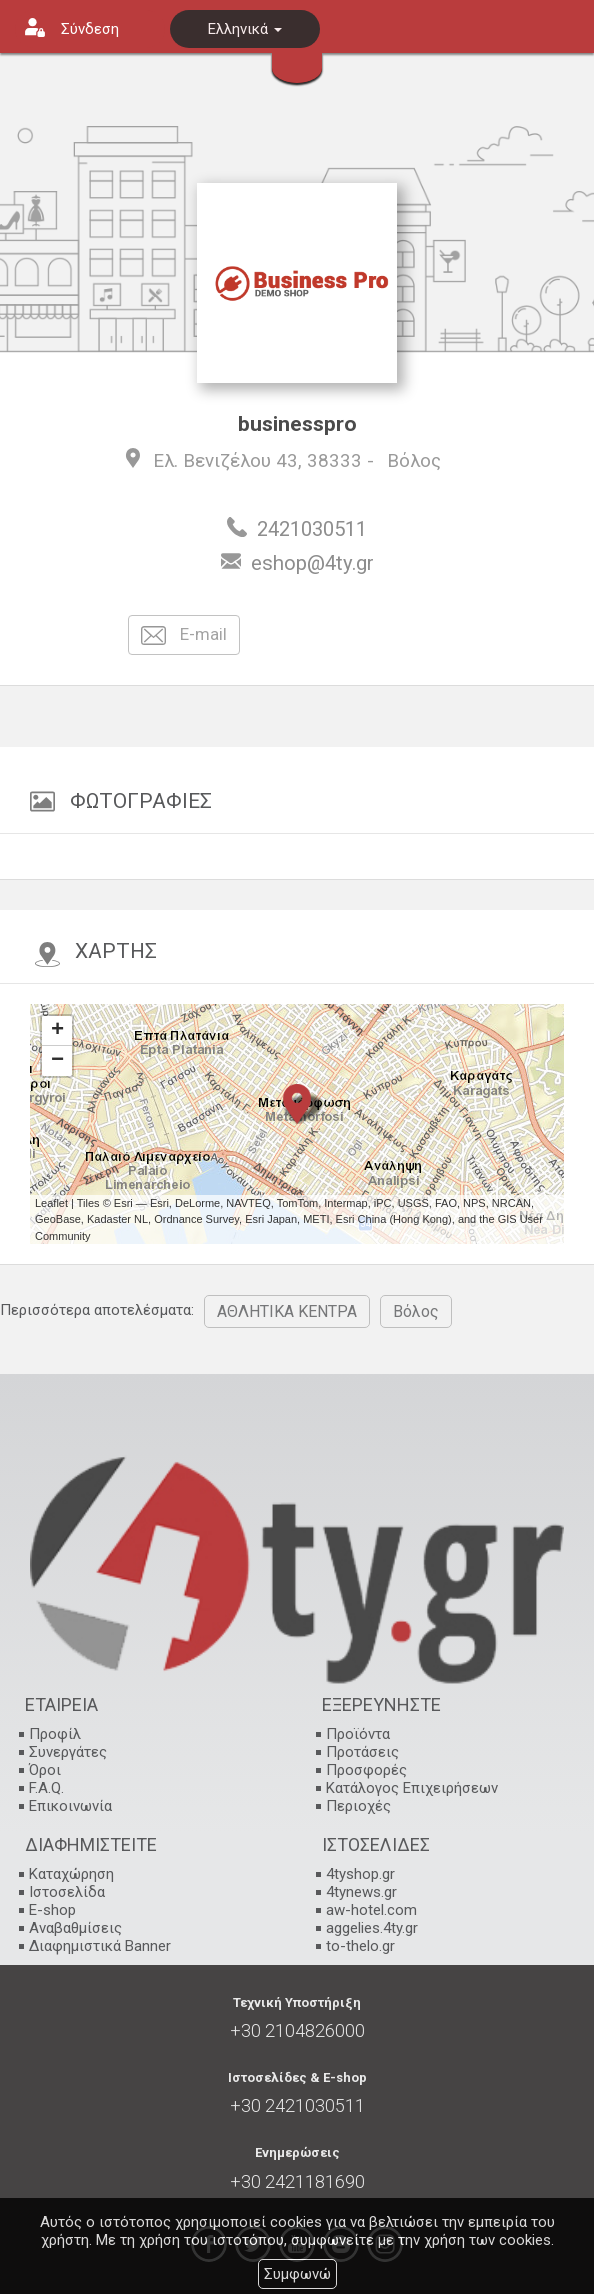 This screenshot has height=2294, width=594. What do you see at coordinates (360, 1946) in the screenshot?
I see `to-thelo.gr` at bounding box center [360, 1946].